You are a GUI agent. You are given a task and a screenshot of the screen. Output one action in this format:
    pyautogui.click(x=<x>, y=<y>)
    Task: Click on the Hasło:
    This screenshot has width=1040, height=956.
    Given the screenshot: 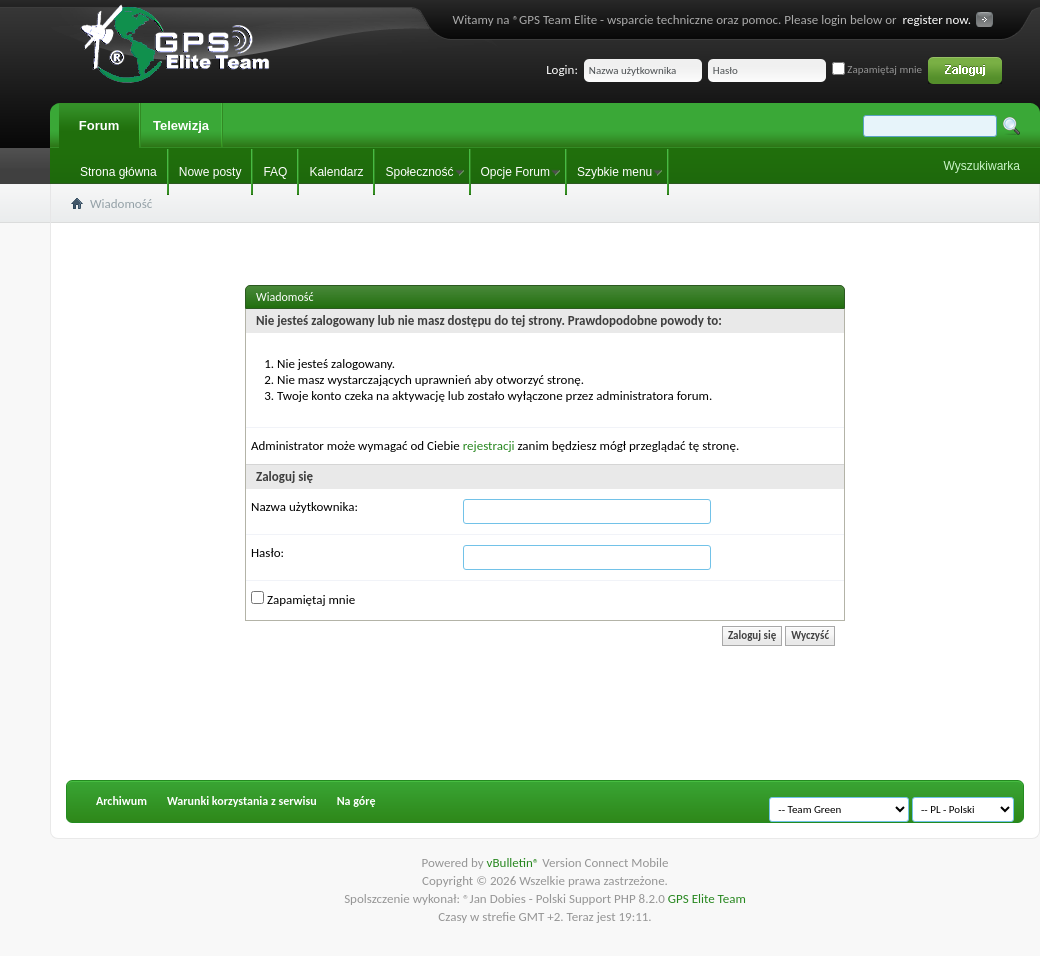 What is the action you would take?
    pyautogui.click(x=267, y=552)
    